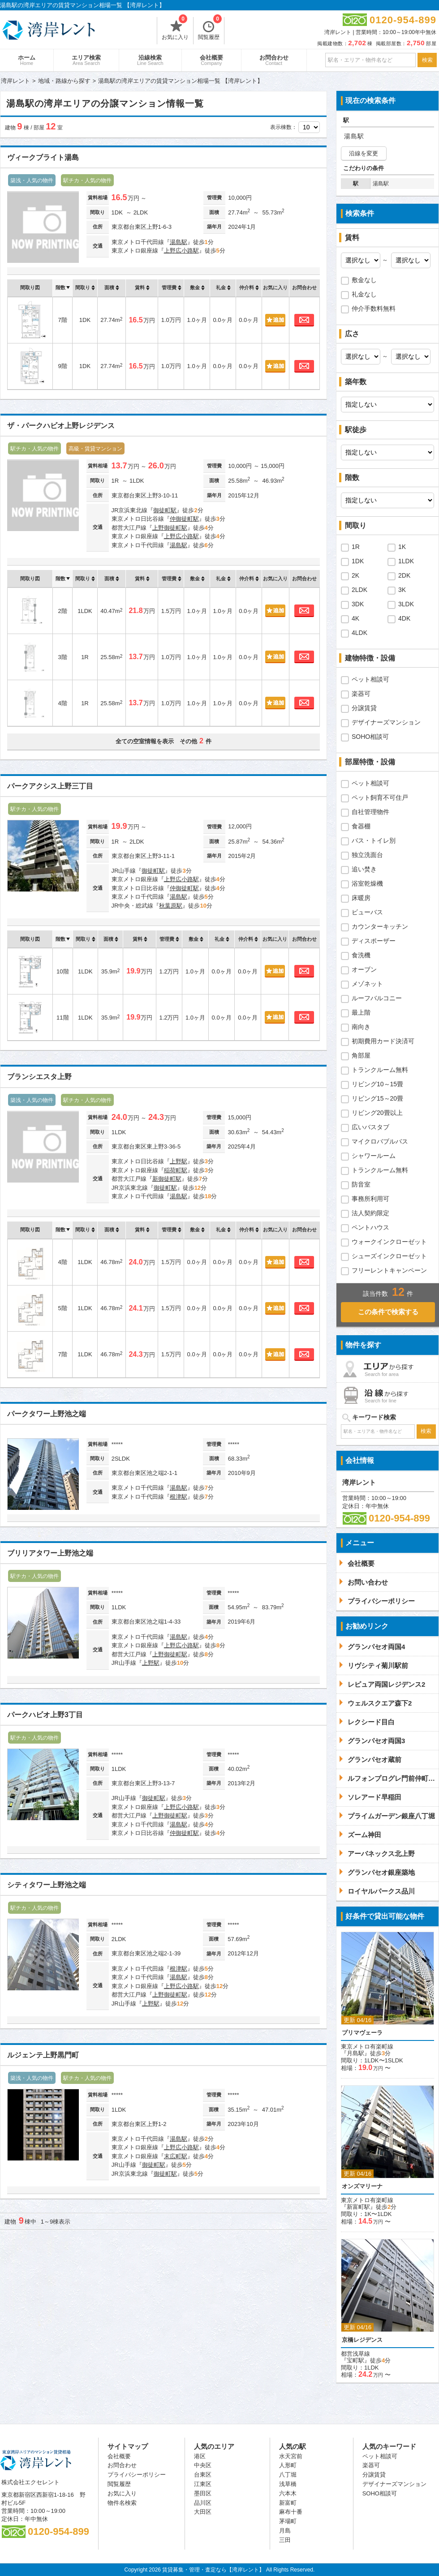 The width and height of the screenshot is (439, 2576). Describe the element at coordinates (374, 840) in the screenshot. I see `バス・トイレ別` at that location.